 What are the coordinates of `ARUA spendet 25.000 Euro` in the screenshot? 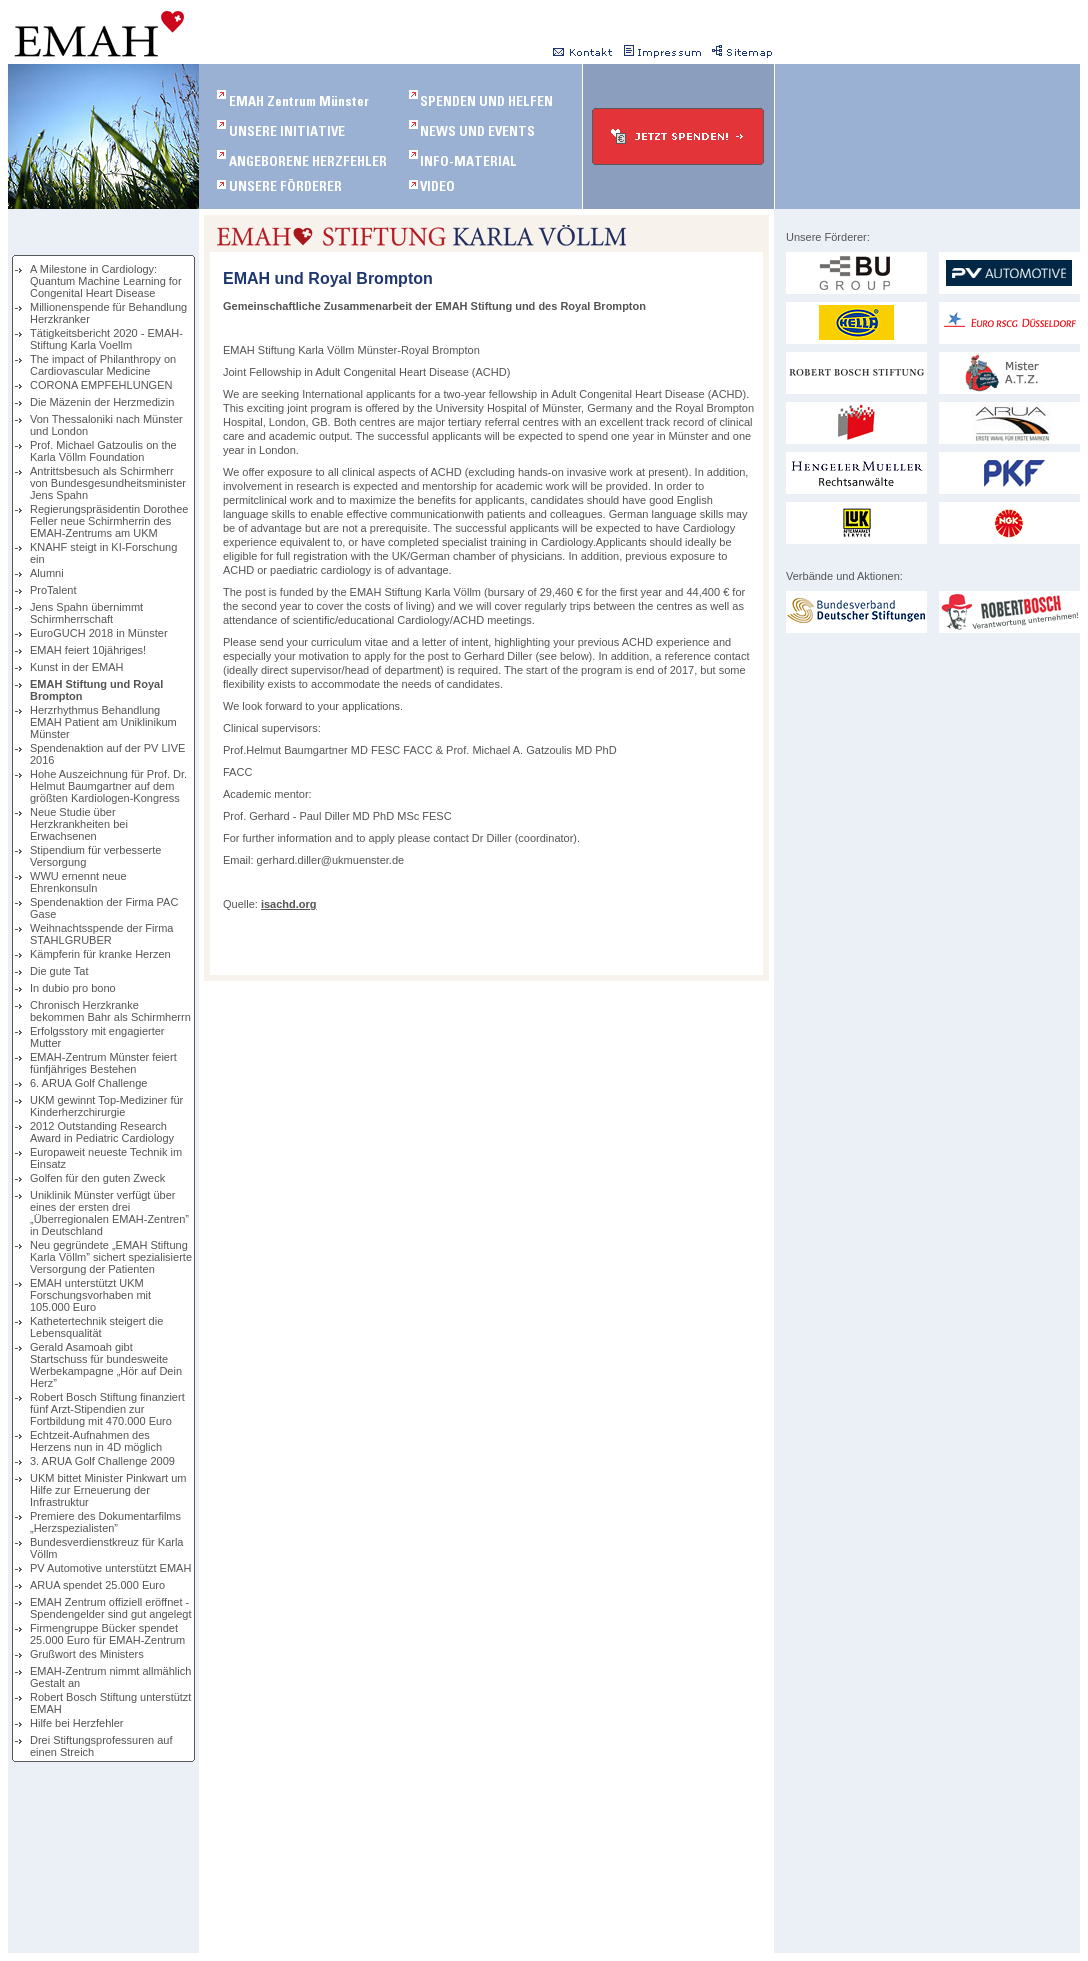 It's located at (97, 1585).